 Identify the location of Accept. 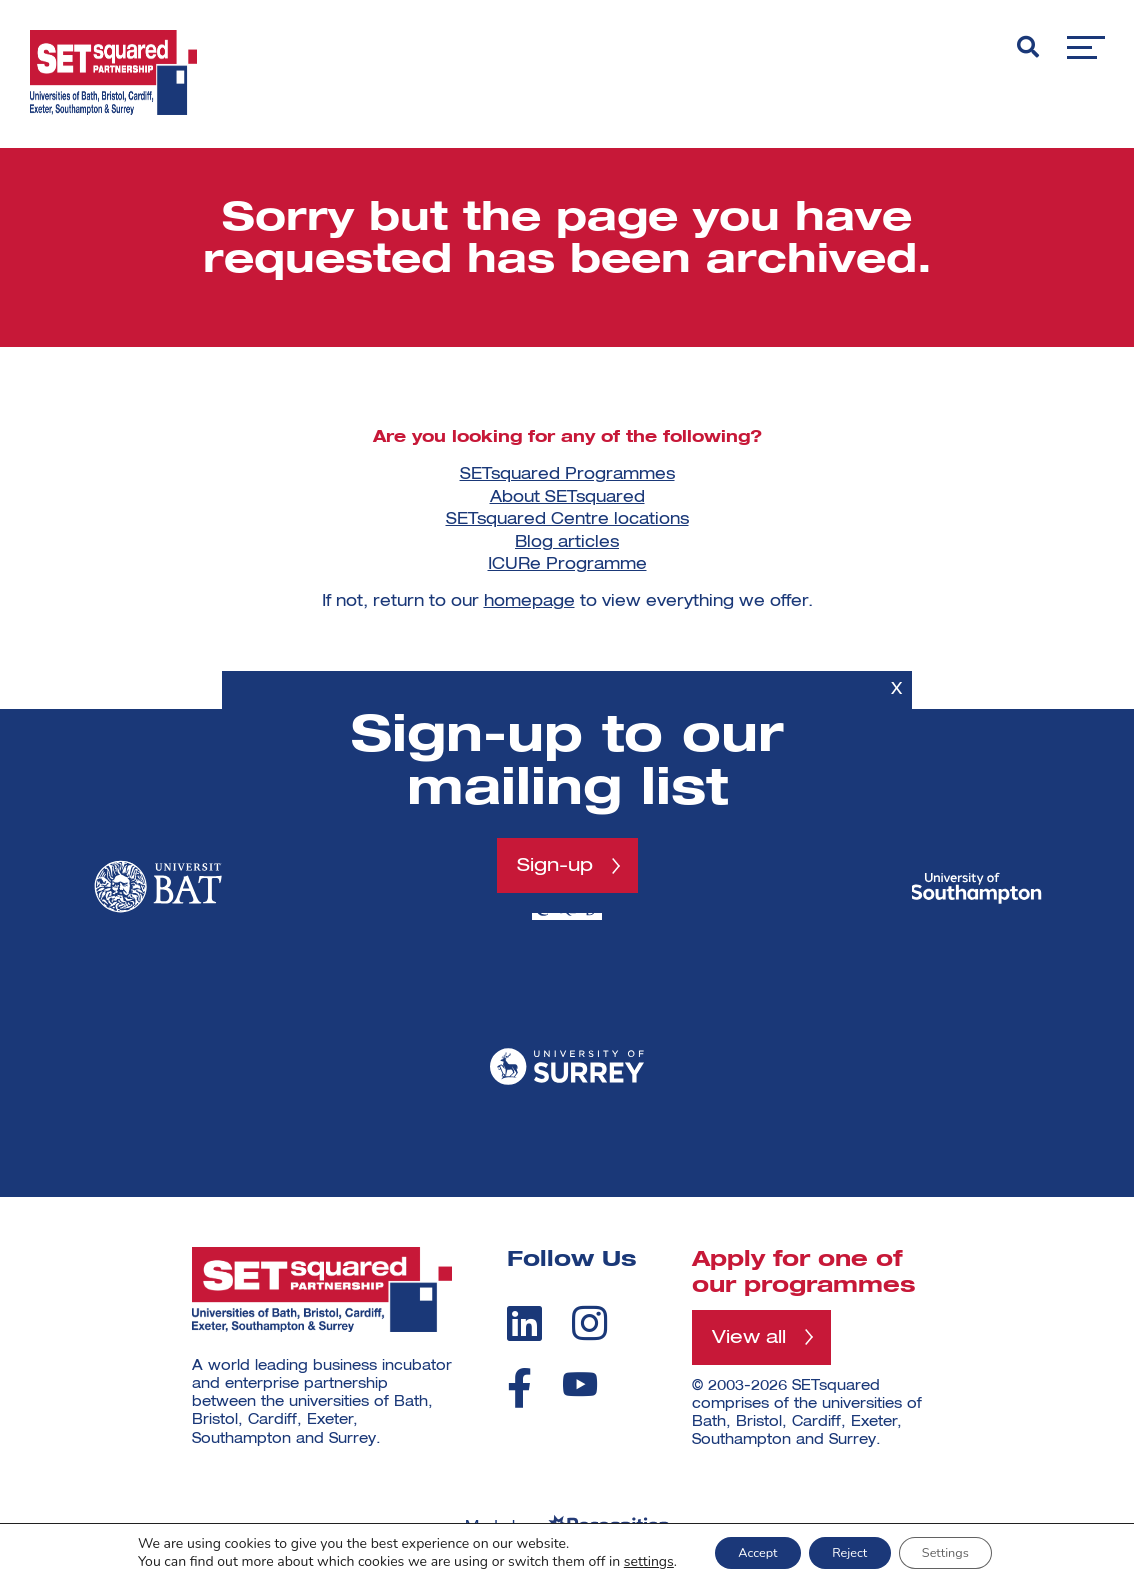
(740, 1552).